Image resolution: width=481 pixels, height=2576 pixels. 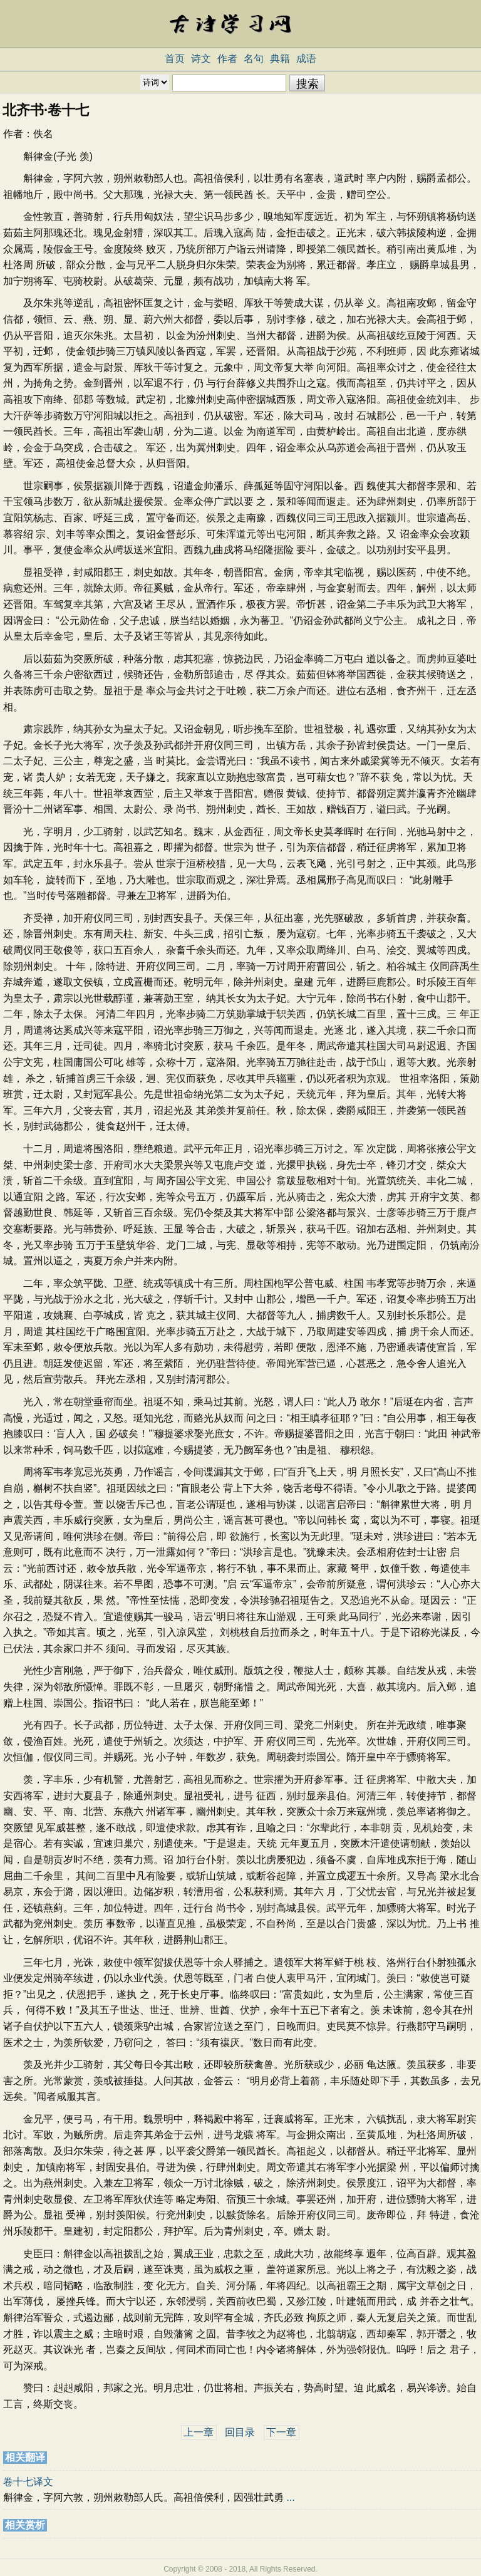 I want to click on 首页, so click(x=175, y=58).